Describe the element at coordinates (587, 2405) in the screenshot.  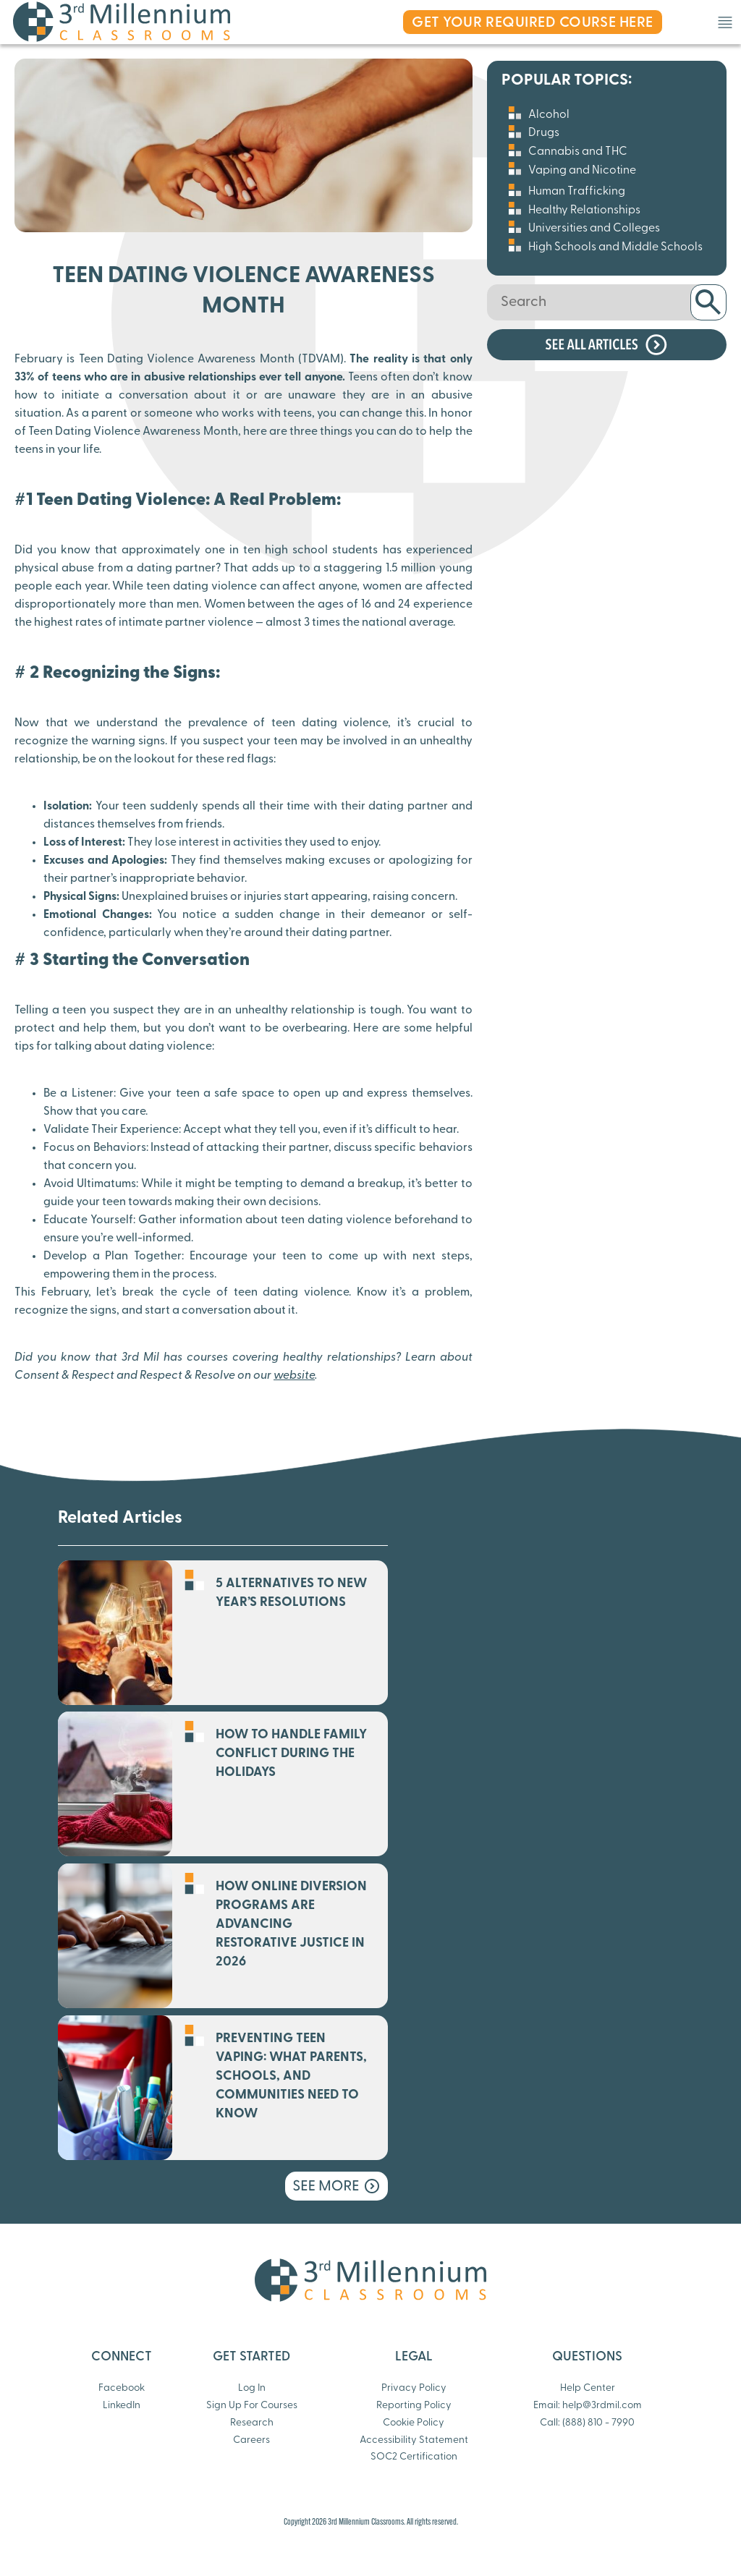
I see `Email: help@3rdmil.com` at that location.